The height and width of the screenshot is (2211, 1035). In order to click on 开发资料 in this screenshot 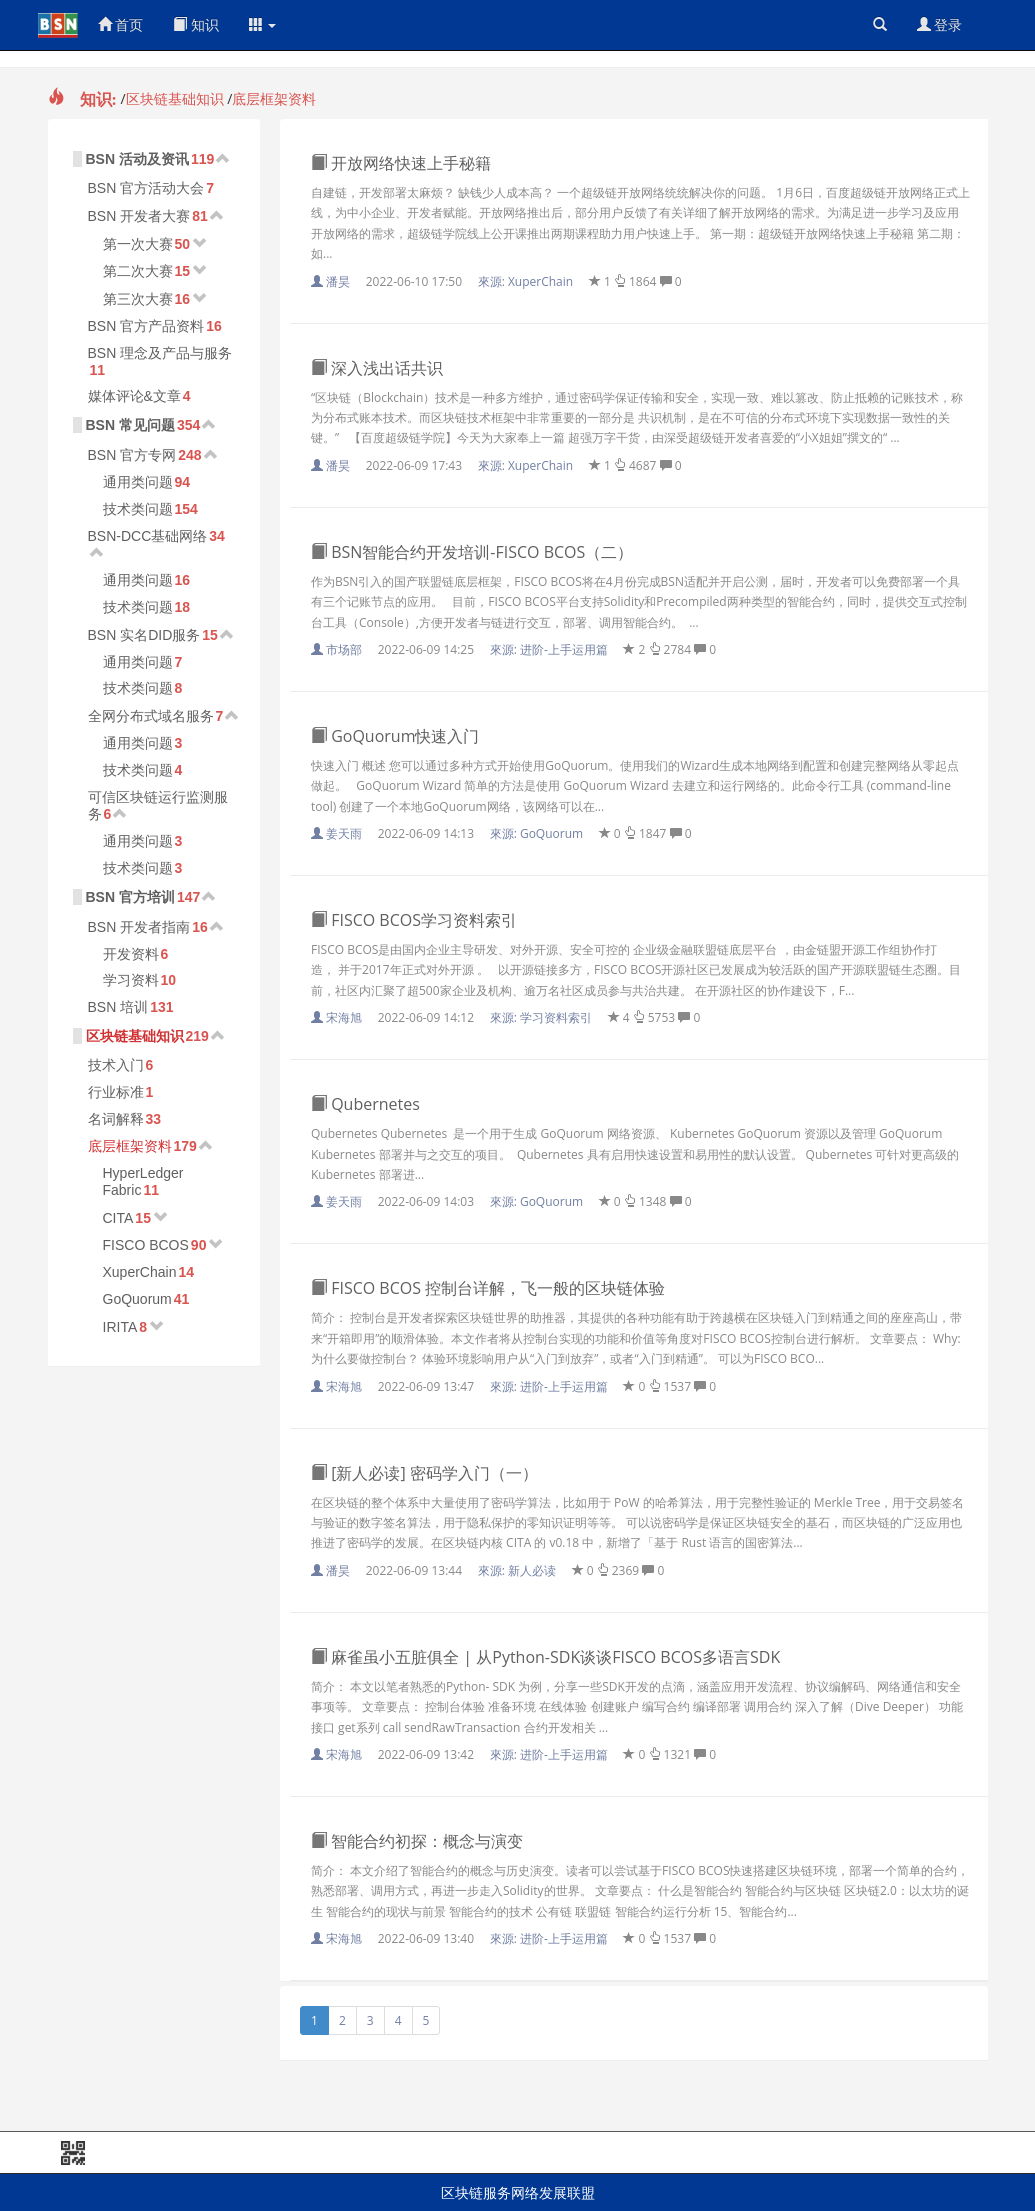, I will do `click(131, 954)`.